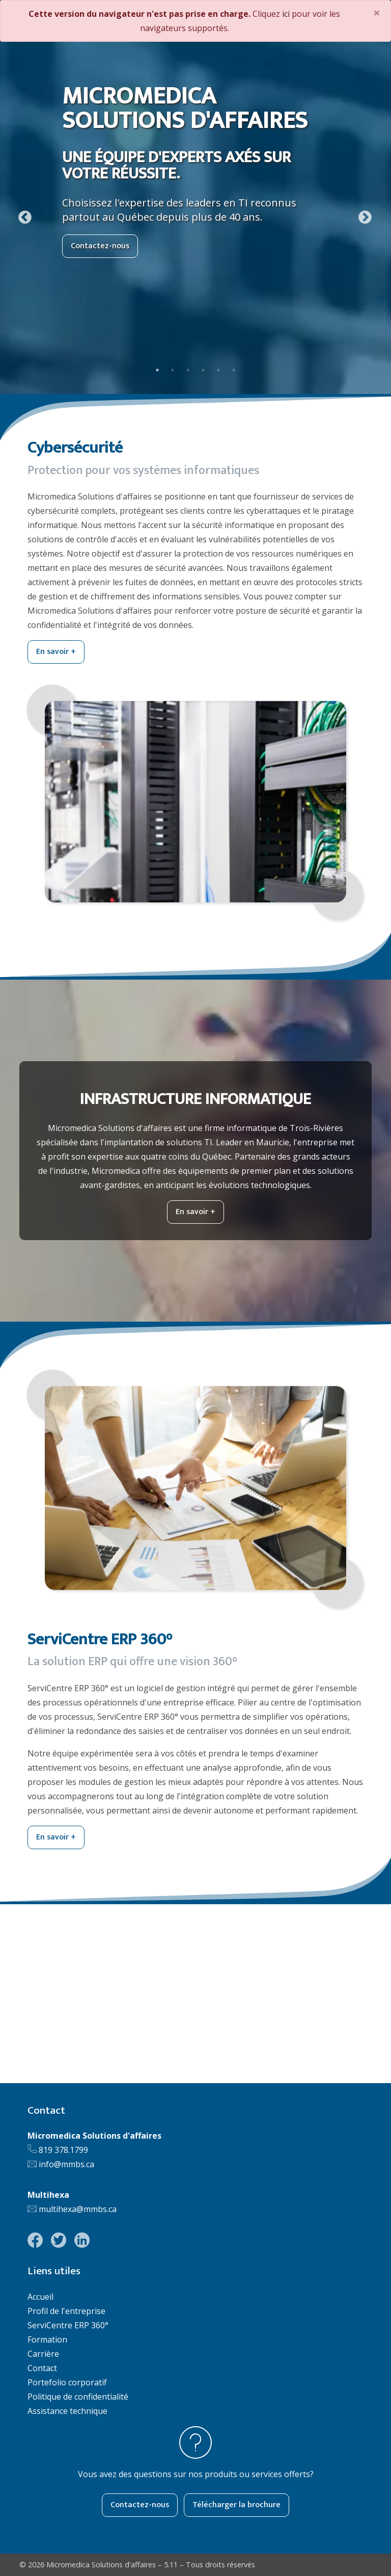 The height and width of the screenshot is (2576, 391). What do you see at coordinates (40, 2296) in the screenshot?
I see `Accueil` at bounding box center [40, 2296].